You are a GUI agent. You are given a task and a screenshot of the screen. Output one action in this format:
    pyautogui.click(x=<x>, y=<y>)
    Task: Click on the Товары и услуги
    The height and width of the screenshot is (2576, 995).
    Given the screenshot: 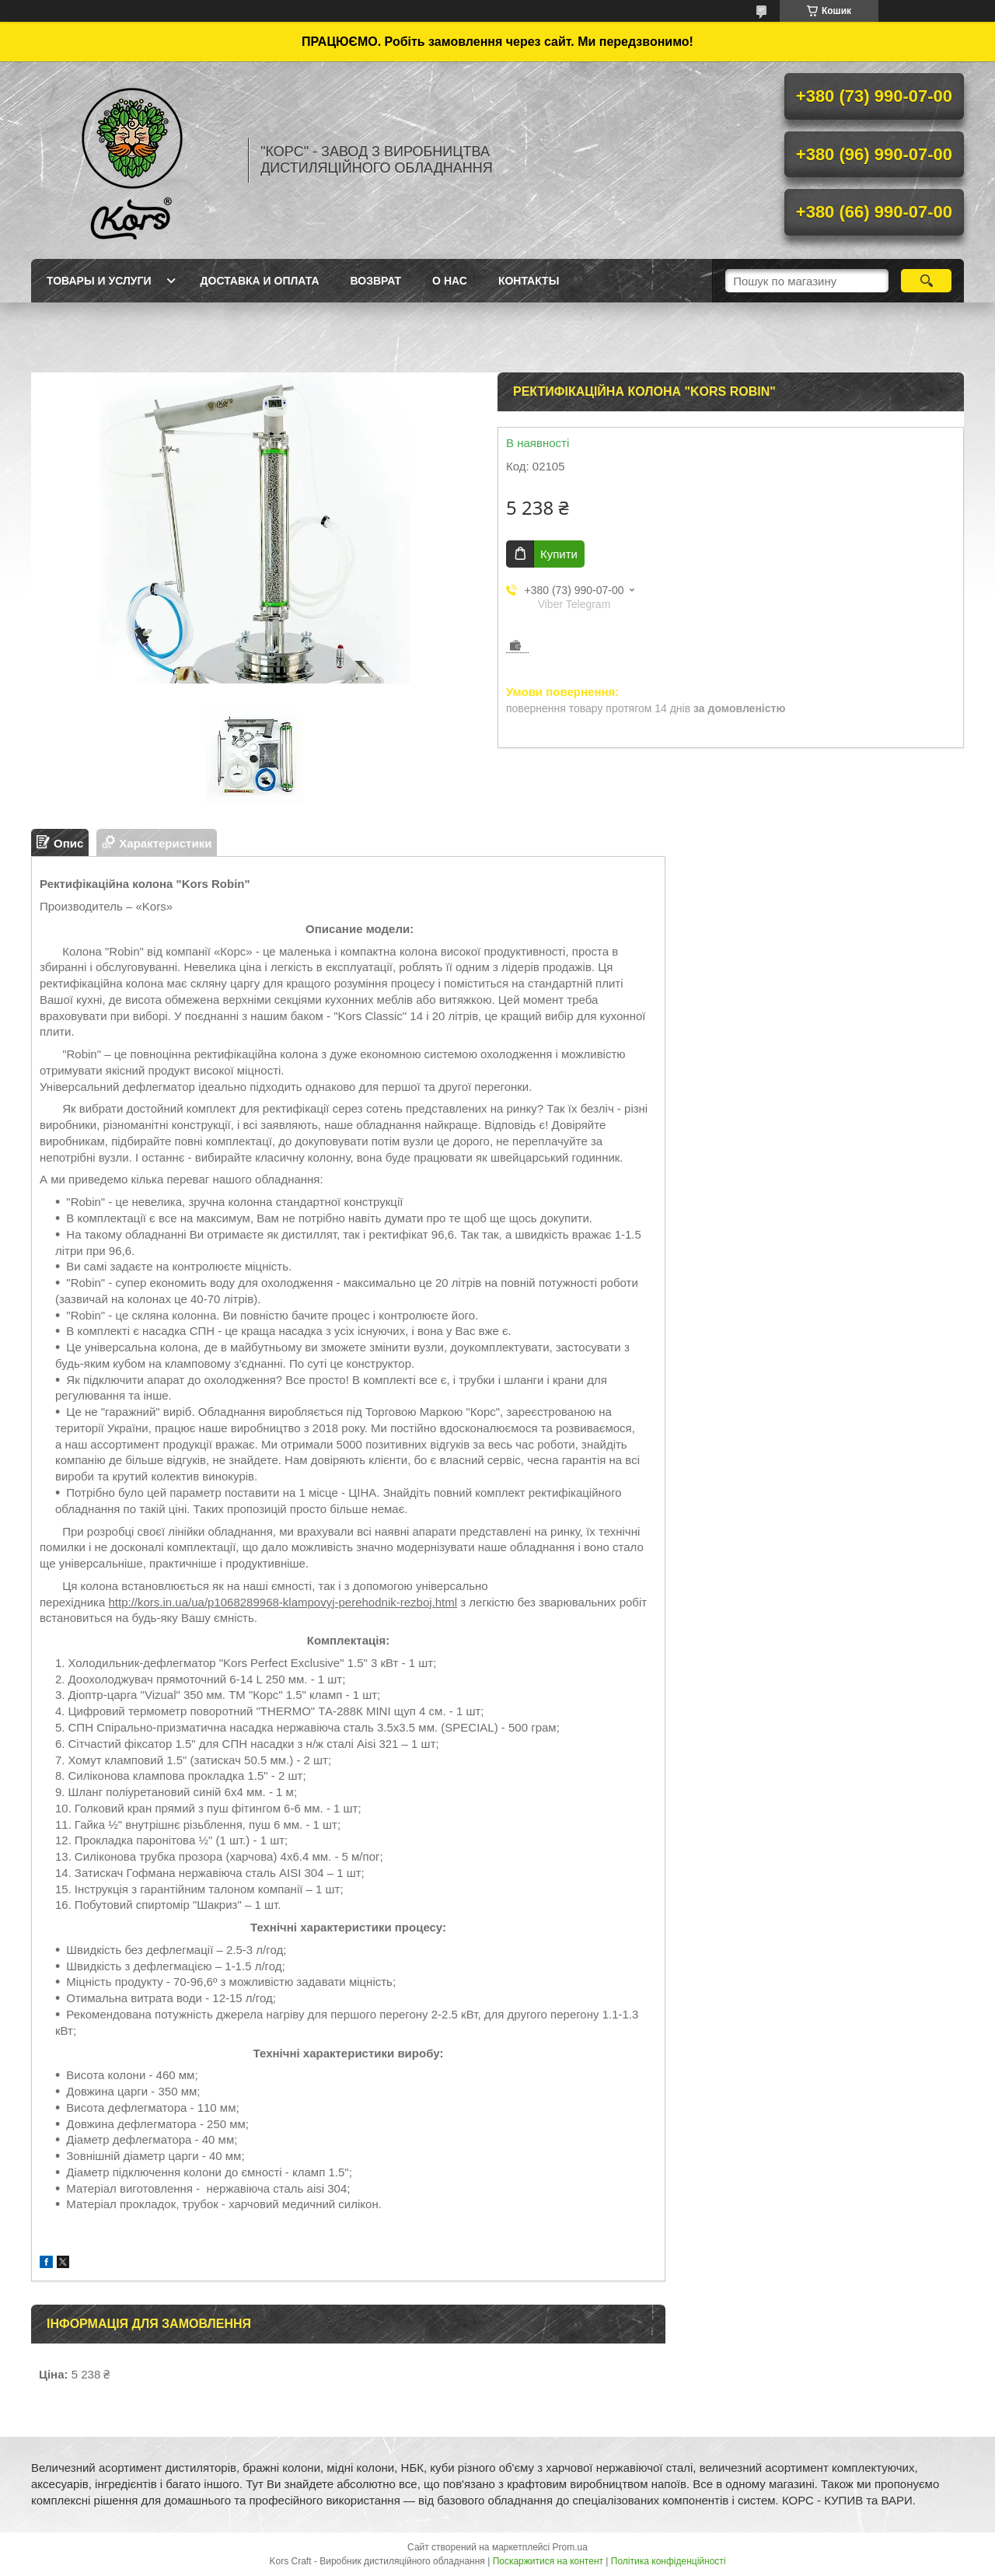 What is the action you would take?
    pyautogui.click(x=99, y=280)
    